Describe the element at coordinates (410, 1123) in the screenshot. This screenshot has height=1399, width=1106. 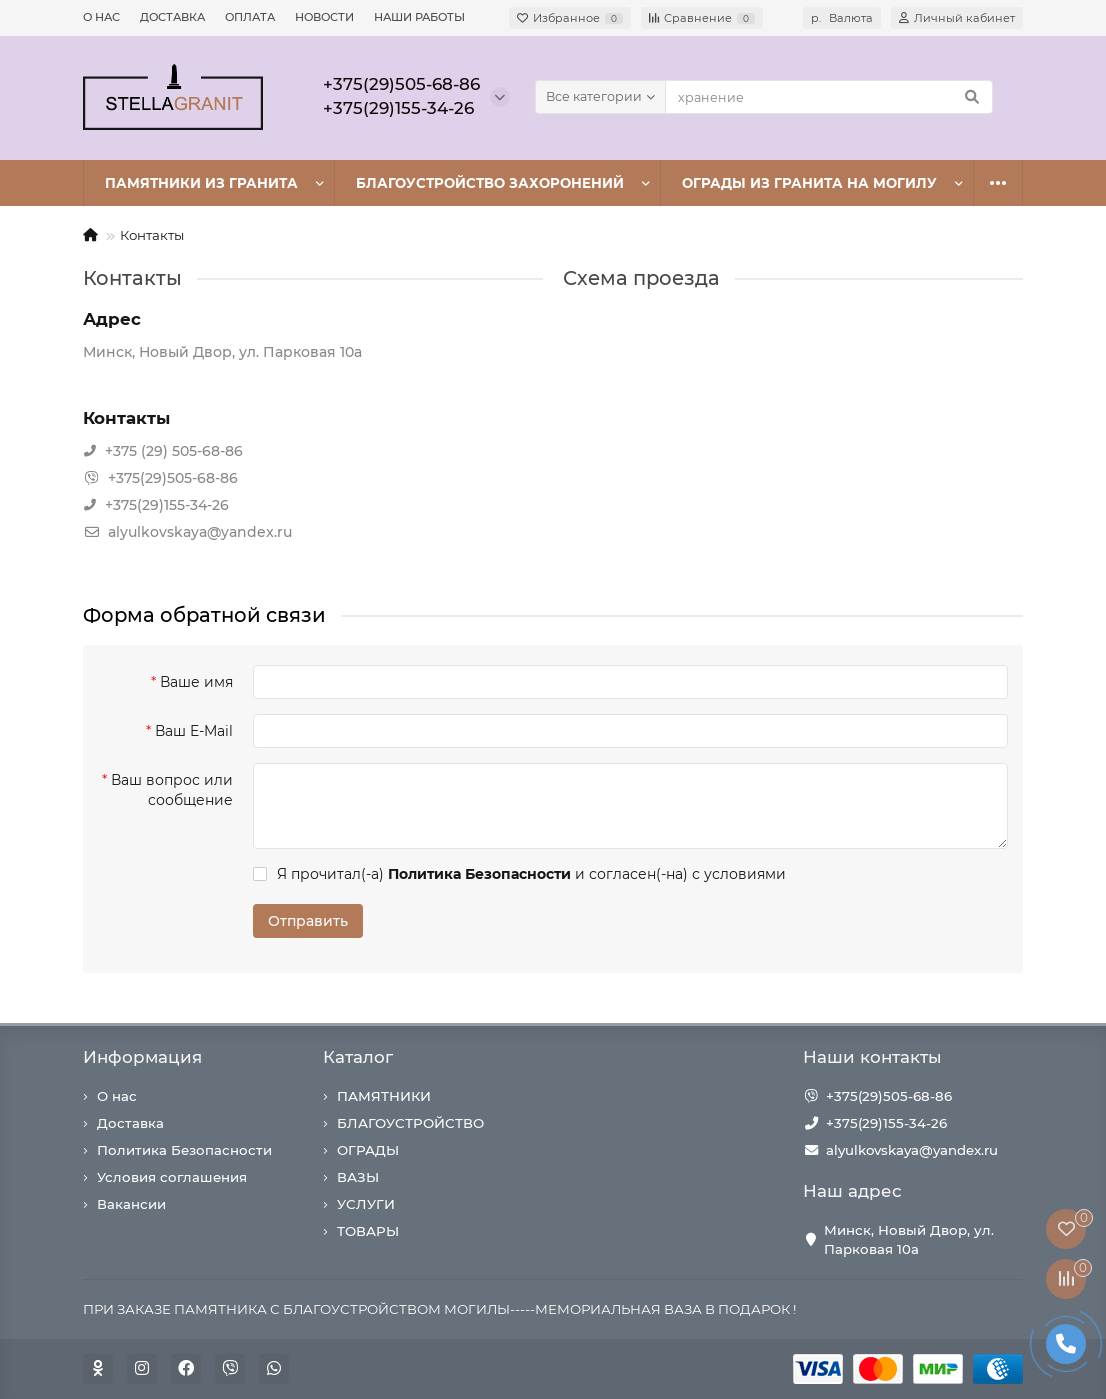
I see `БЛАГОУСТРОЙСТВО` at that location.